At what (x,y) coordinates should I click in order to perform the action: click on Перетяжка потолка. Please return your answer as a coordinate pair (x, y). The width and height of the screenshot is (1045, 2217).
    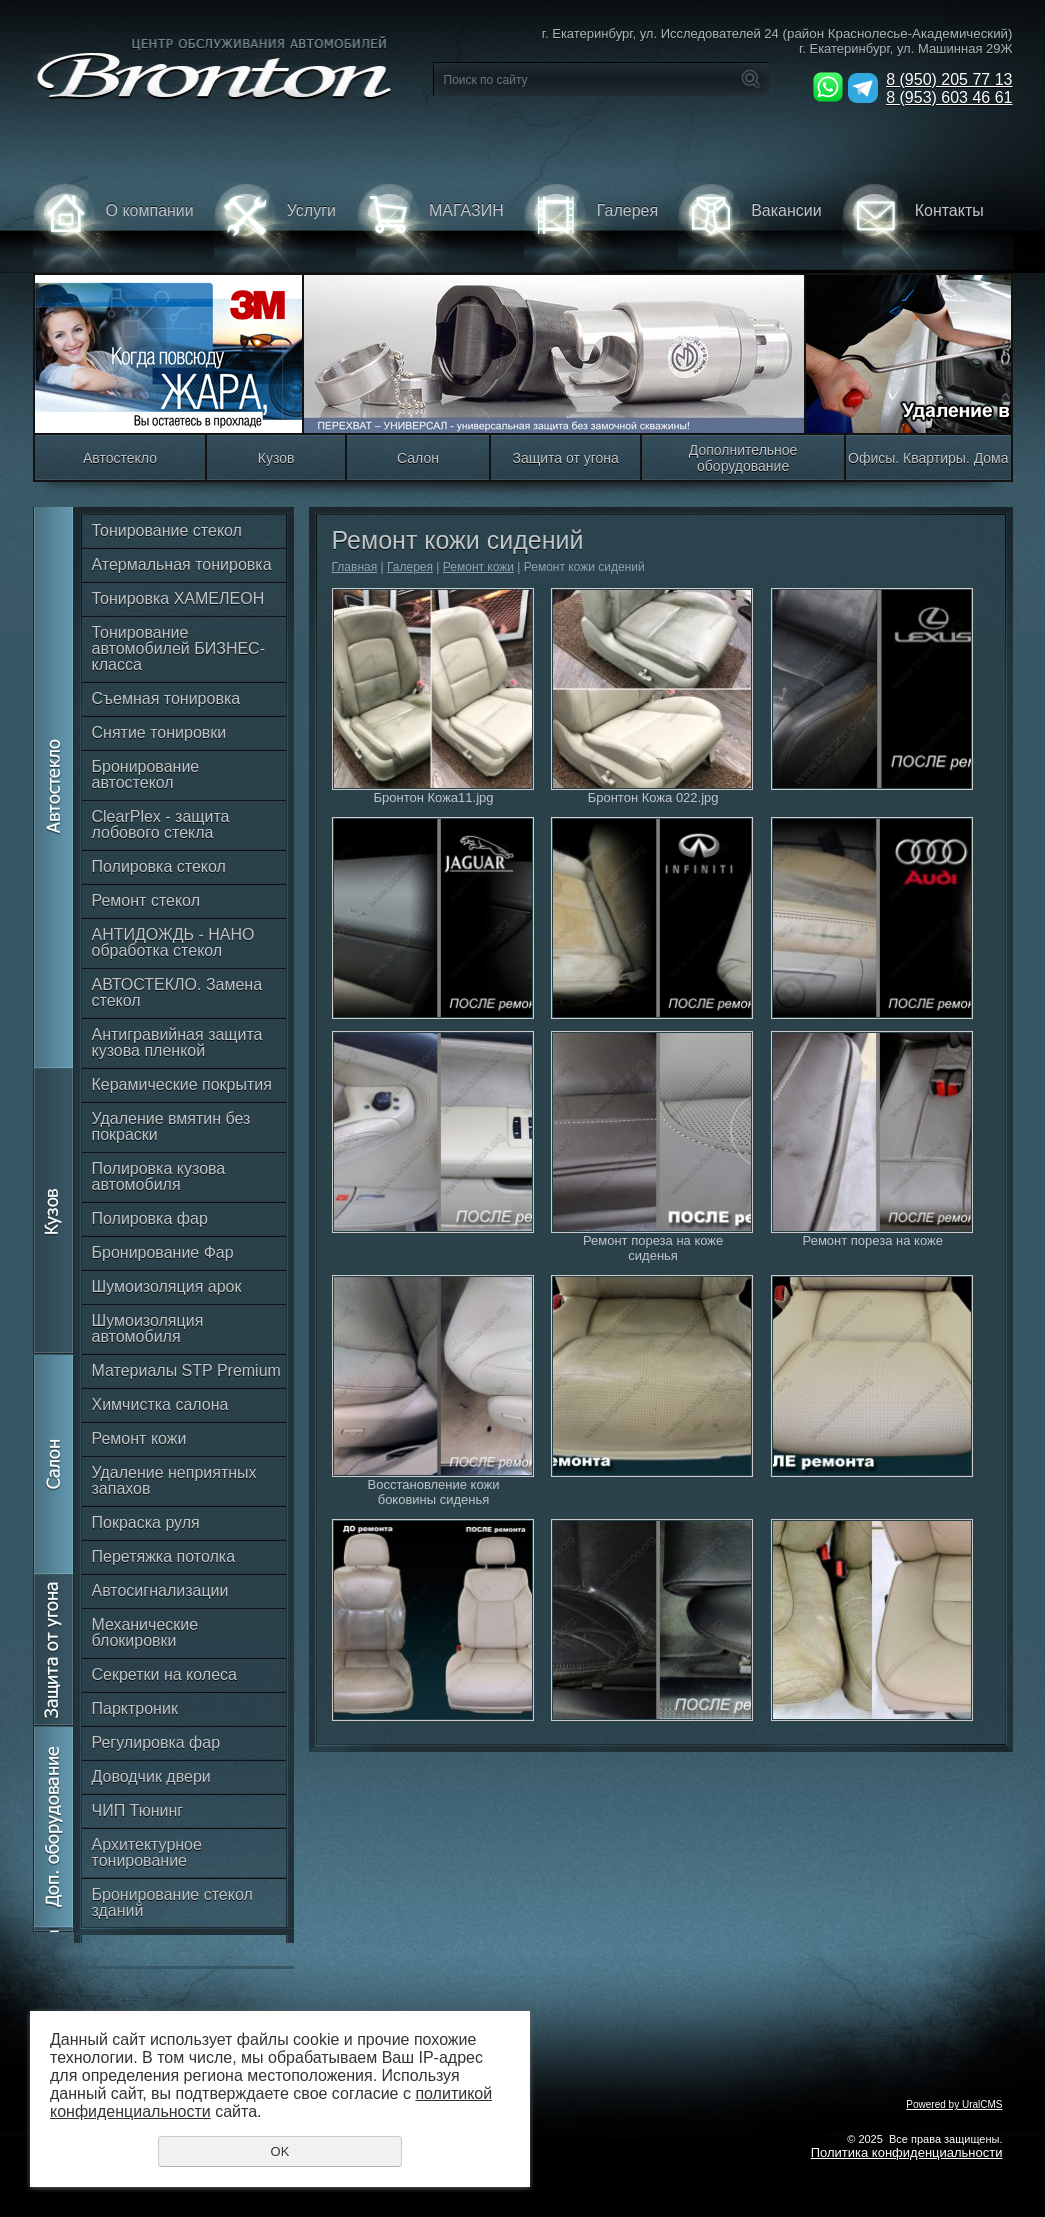
    Looking at the image, I should click on (164, 1556).